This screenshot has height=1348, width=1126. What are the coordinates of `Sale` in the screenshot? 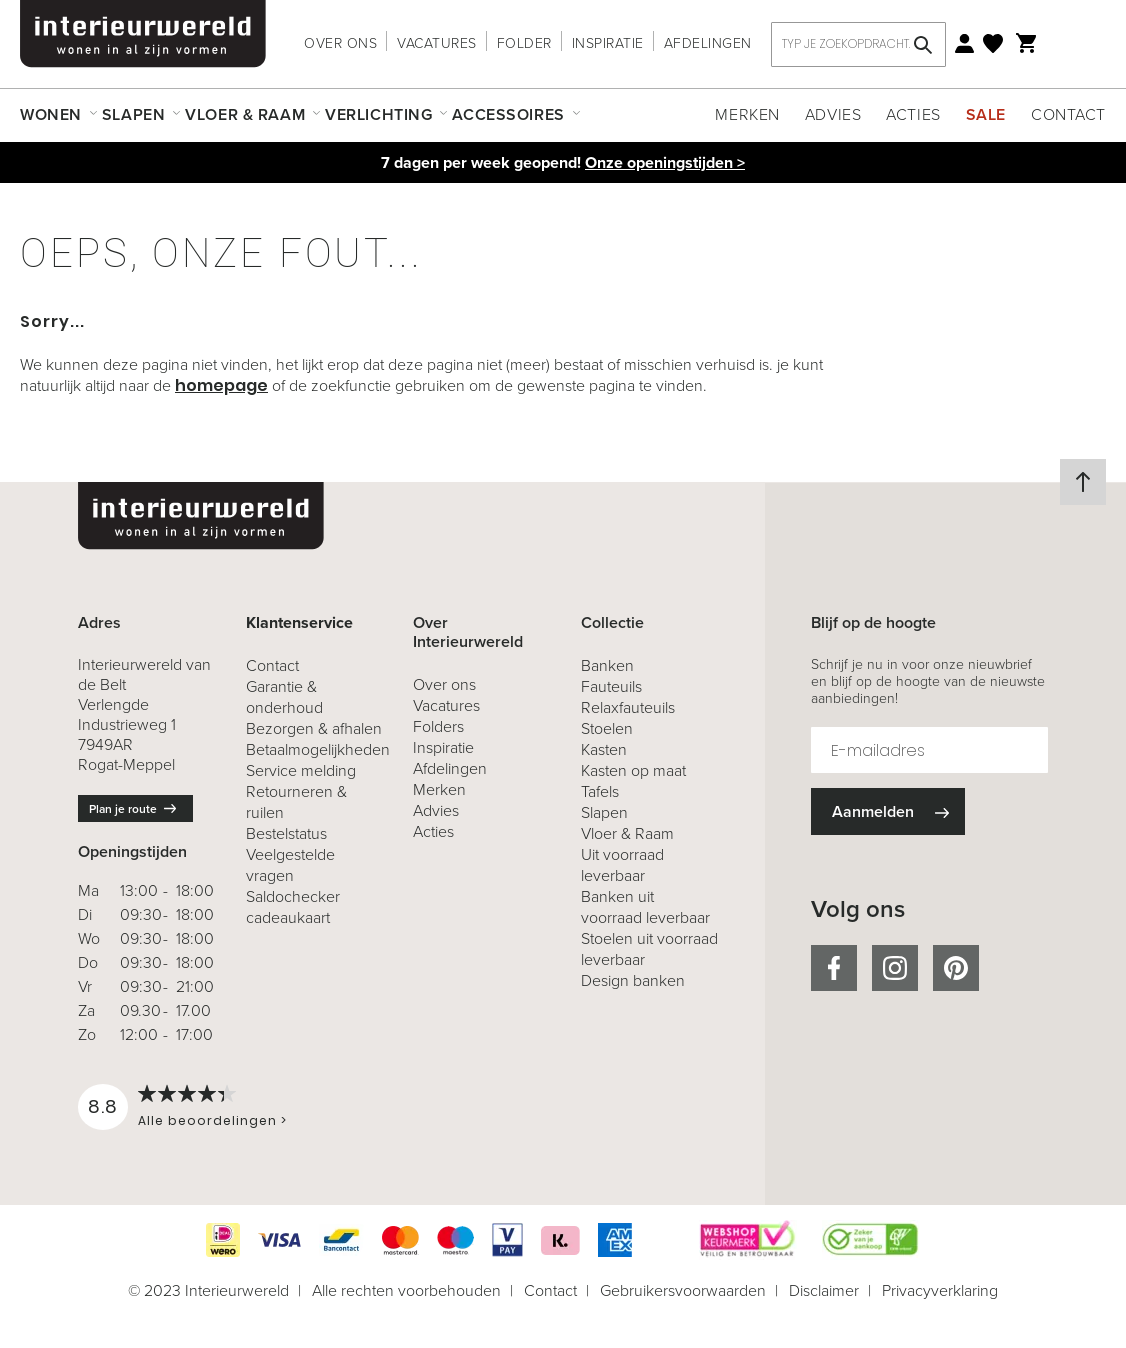 It's located at (986, 114).